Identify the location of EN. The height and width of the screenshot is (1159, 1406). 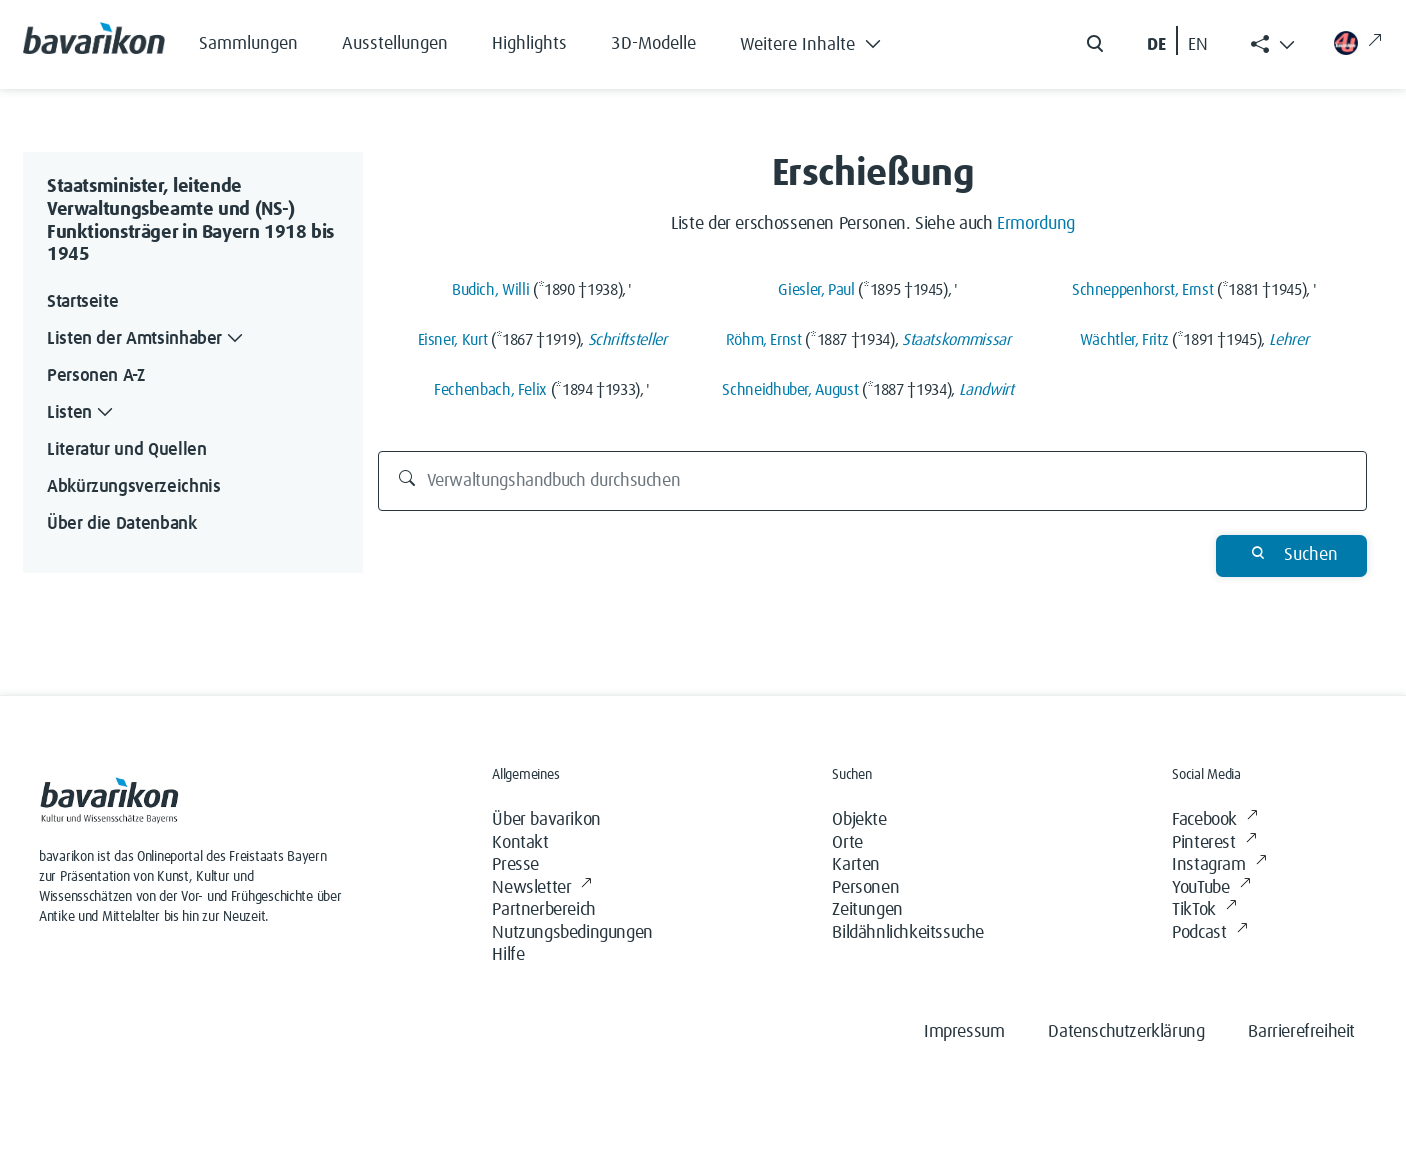
(1198, 45).